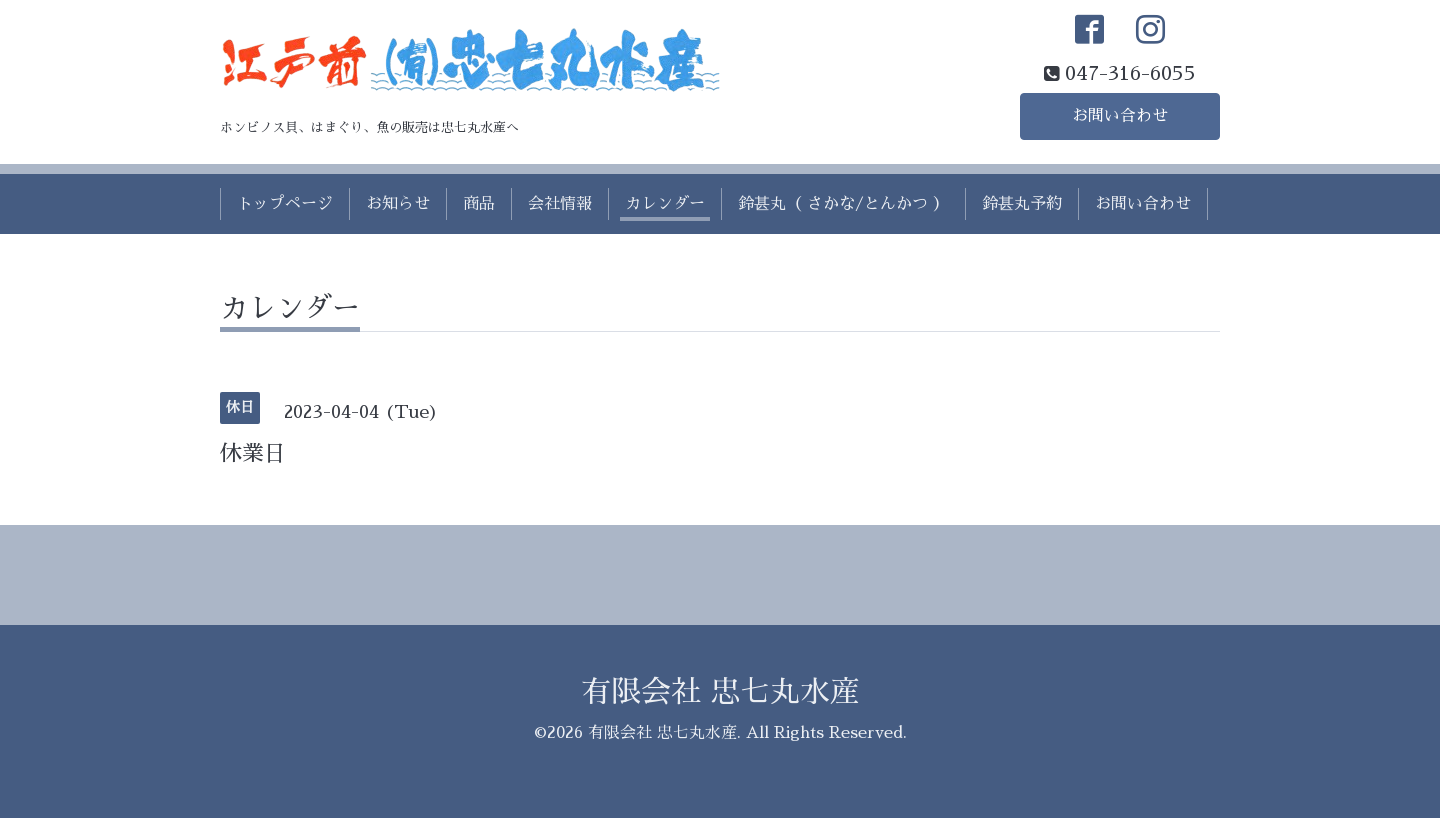 This screenshot has width=1440, height=818. I want to click on 鈴甚丸（ さかな/とんかつ ）, so click(843, 204).